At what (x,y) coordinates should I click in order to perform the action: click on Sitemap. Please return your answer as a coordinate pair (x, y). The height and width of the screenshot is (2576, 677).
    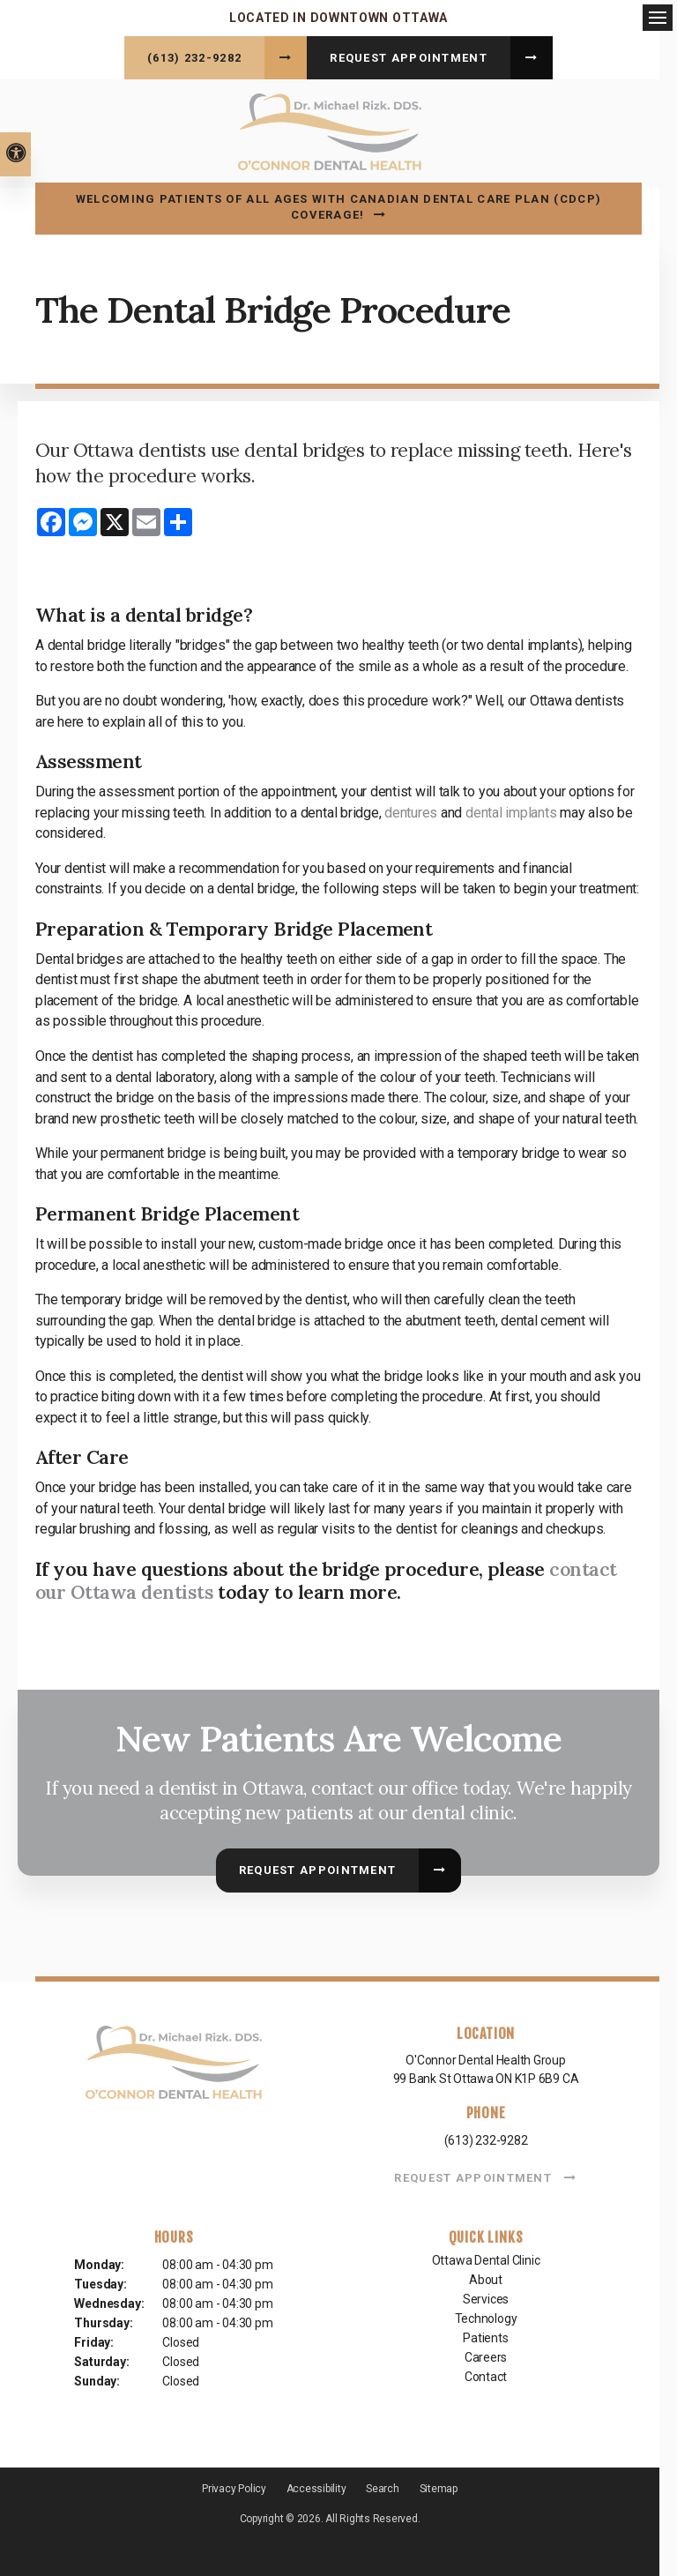
    Looking at the image, I should click on (439, 2485).